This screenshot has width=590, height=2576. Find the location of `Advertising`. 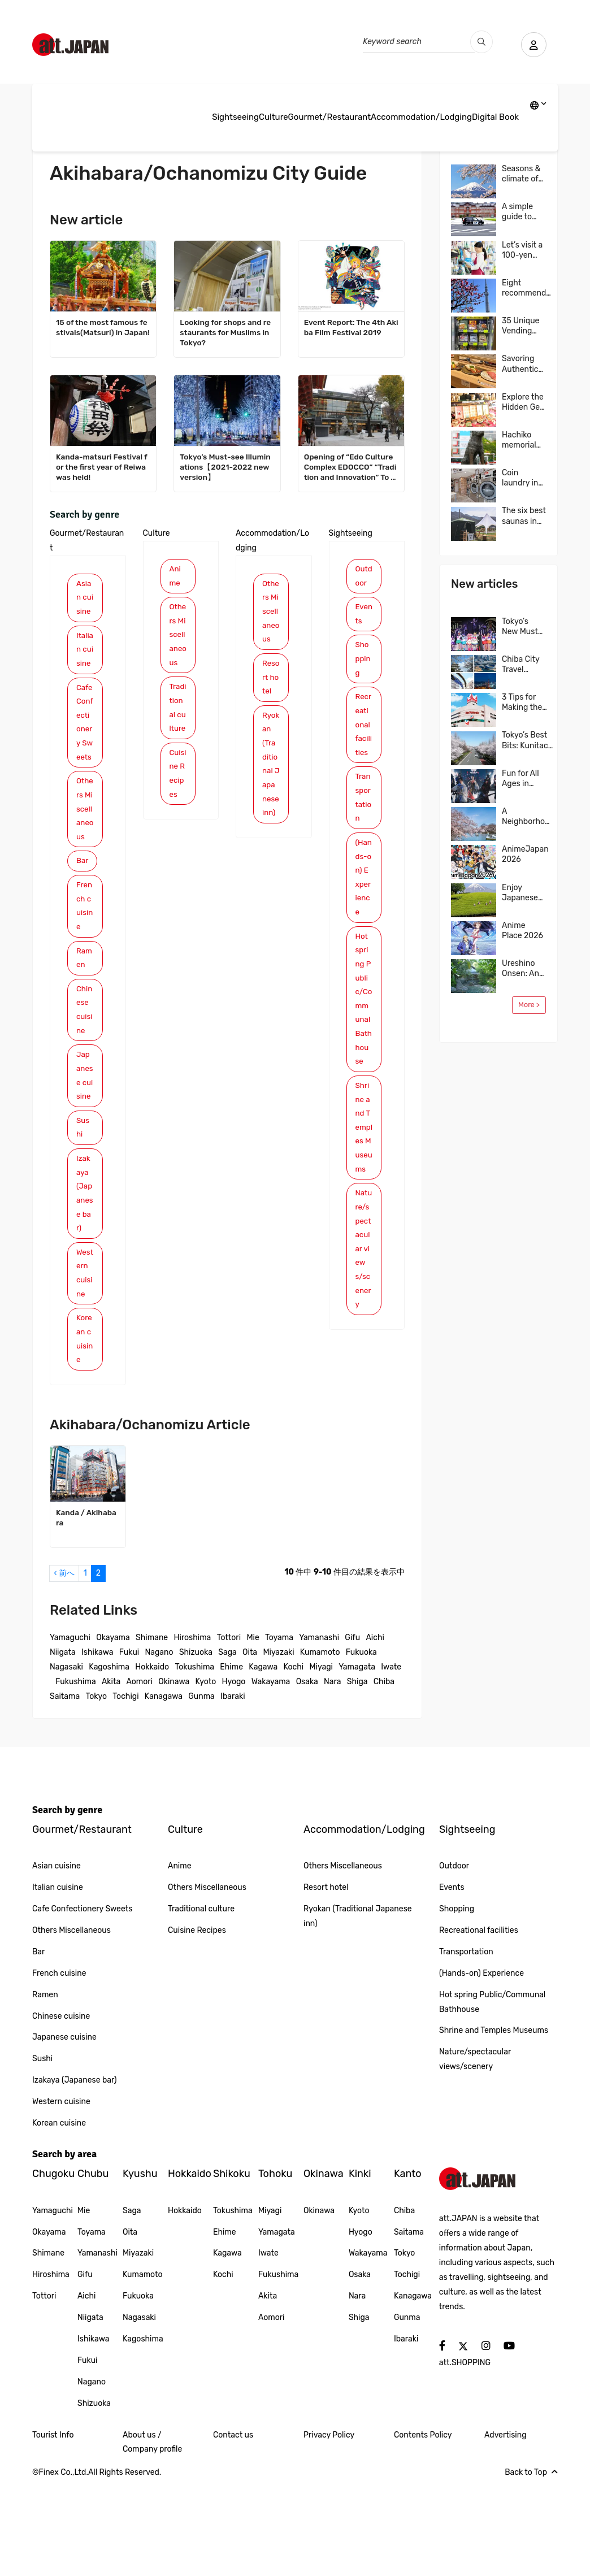

Advertising is located at coordinates (505, 2527).